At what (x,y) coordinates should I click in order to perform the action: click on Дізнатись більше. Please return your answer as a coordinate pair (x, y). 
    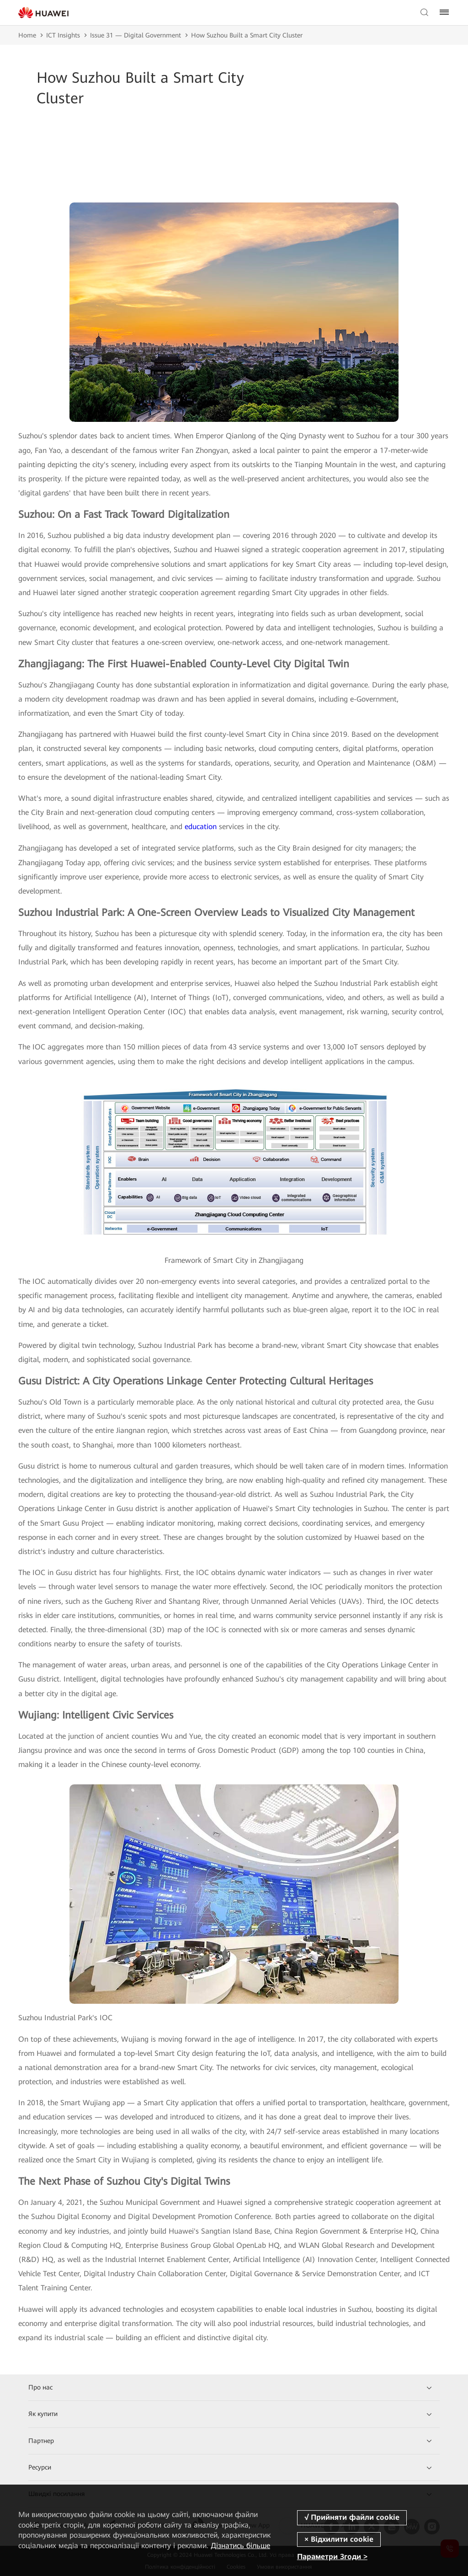
    Looking at the image, I should click on (240, 2545).